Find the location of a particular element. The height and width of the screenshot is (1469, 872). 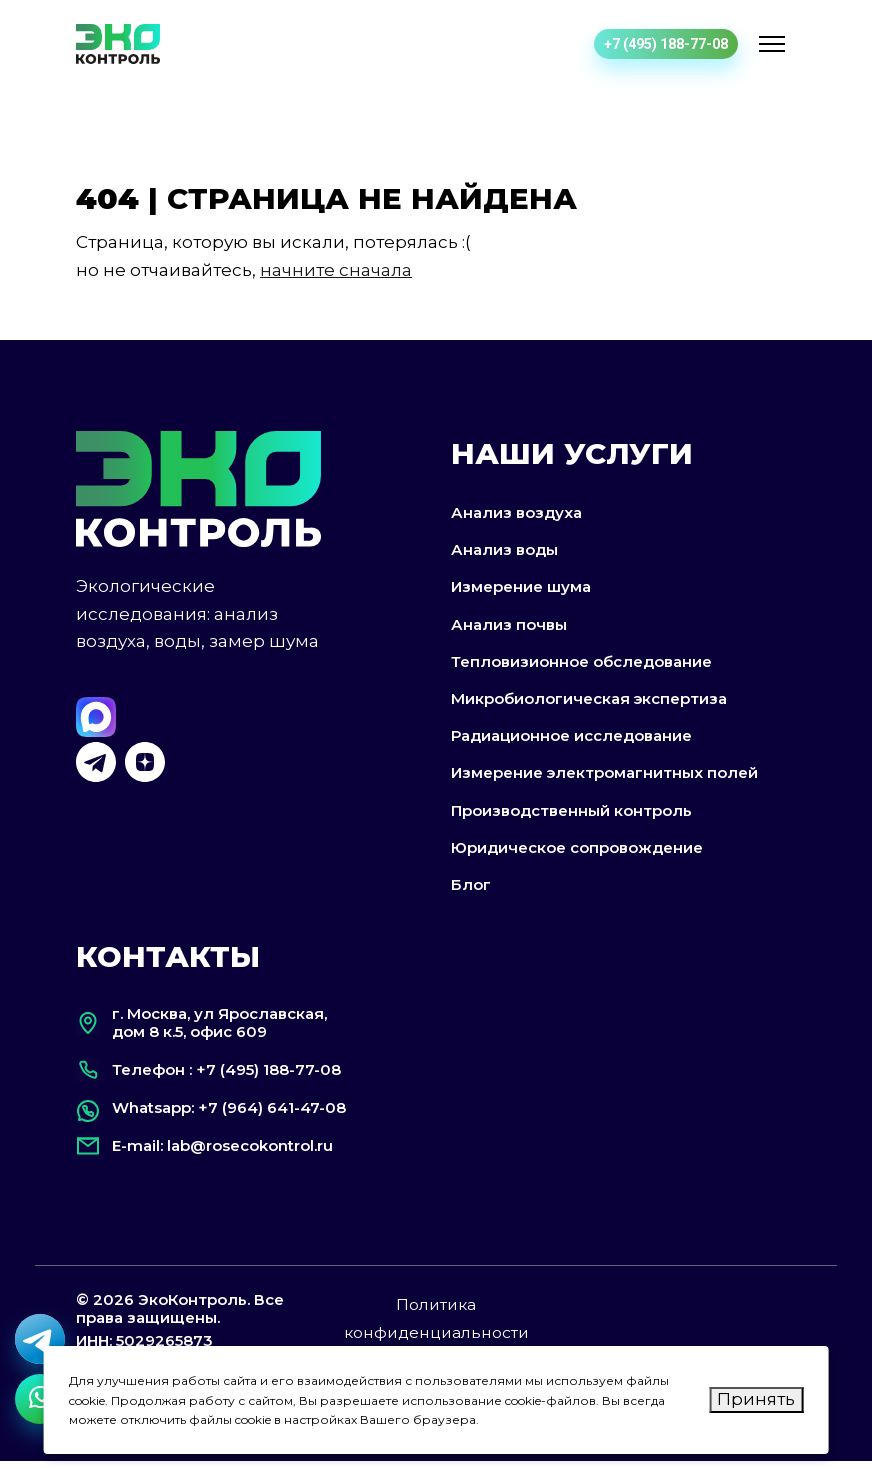

+7 (964) 641-47-08 is located at coordinates (272, 1115).